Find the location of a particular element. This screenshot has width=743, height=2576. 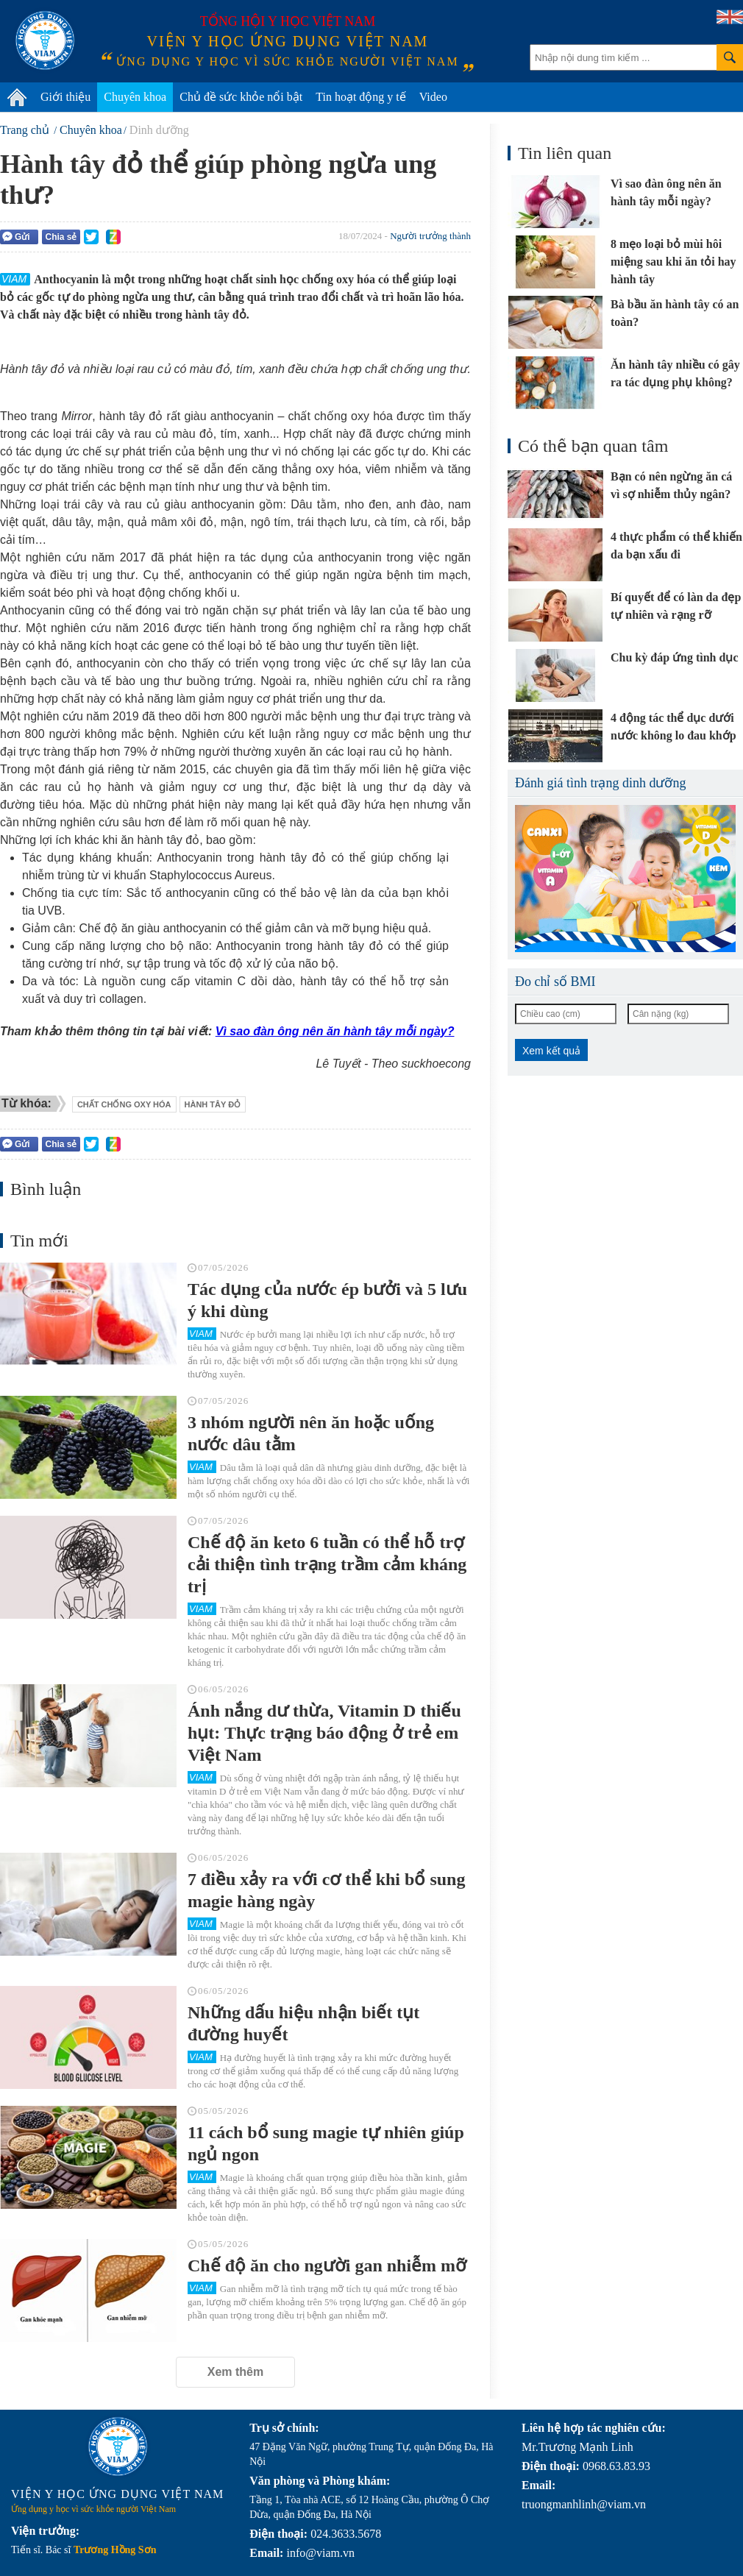

Gửi is located at coordinates (16, 236).